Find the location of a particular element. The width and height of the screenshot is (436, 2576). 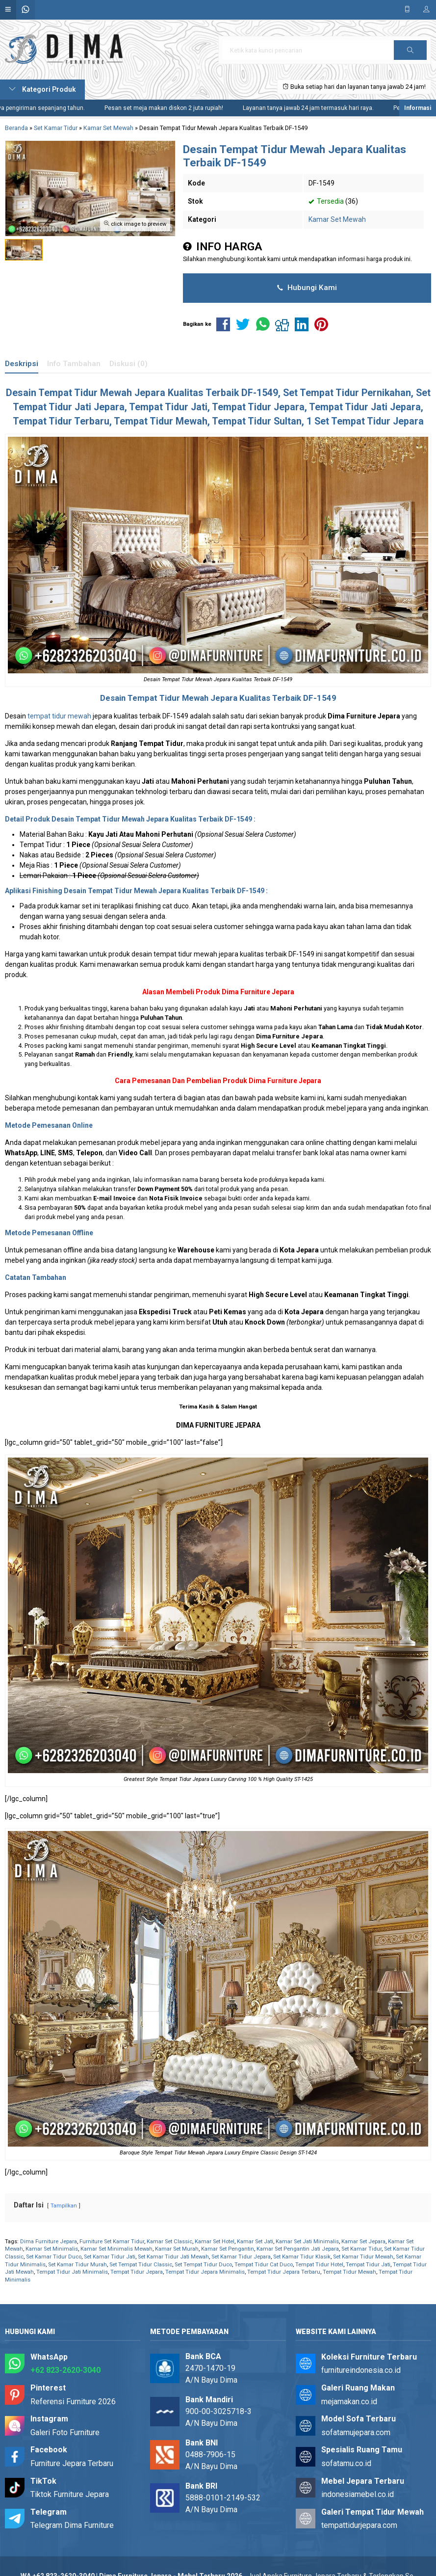

Kamar Set Mewah is located at coordinates (337, 219).